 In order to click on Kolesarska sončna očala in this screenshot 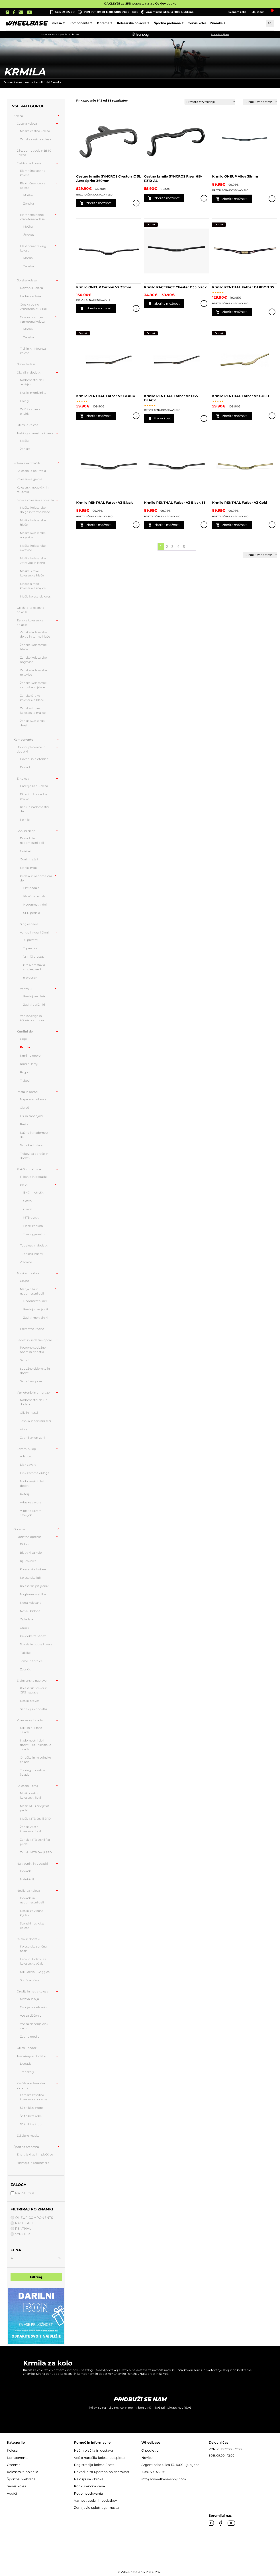, I will do `click(33, 1949)`.